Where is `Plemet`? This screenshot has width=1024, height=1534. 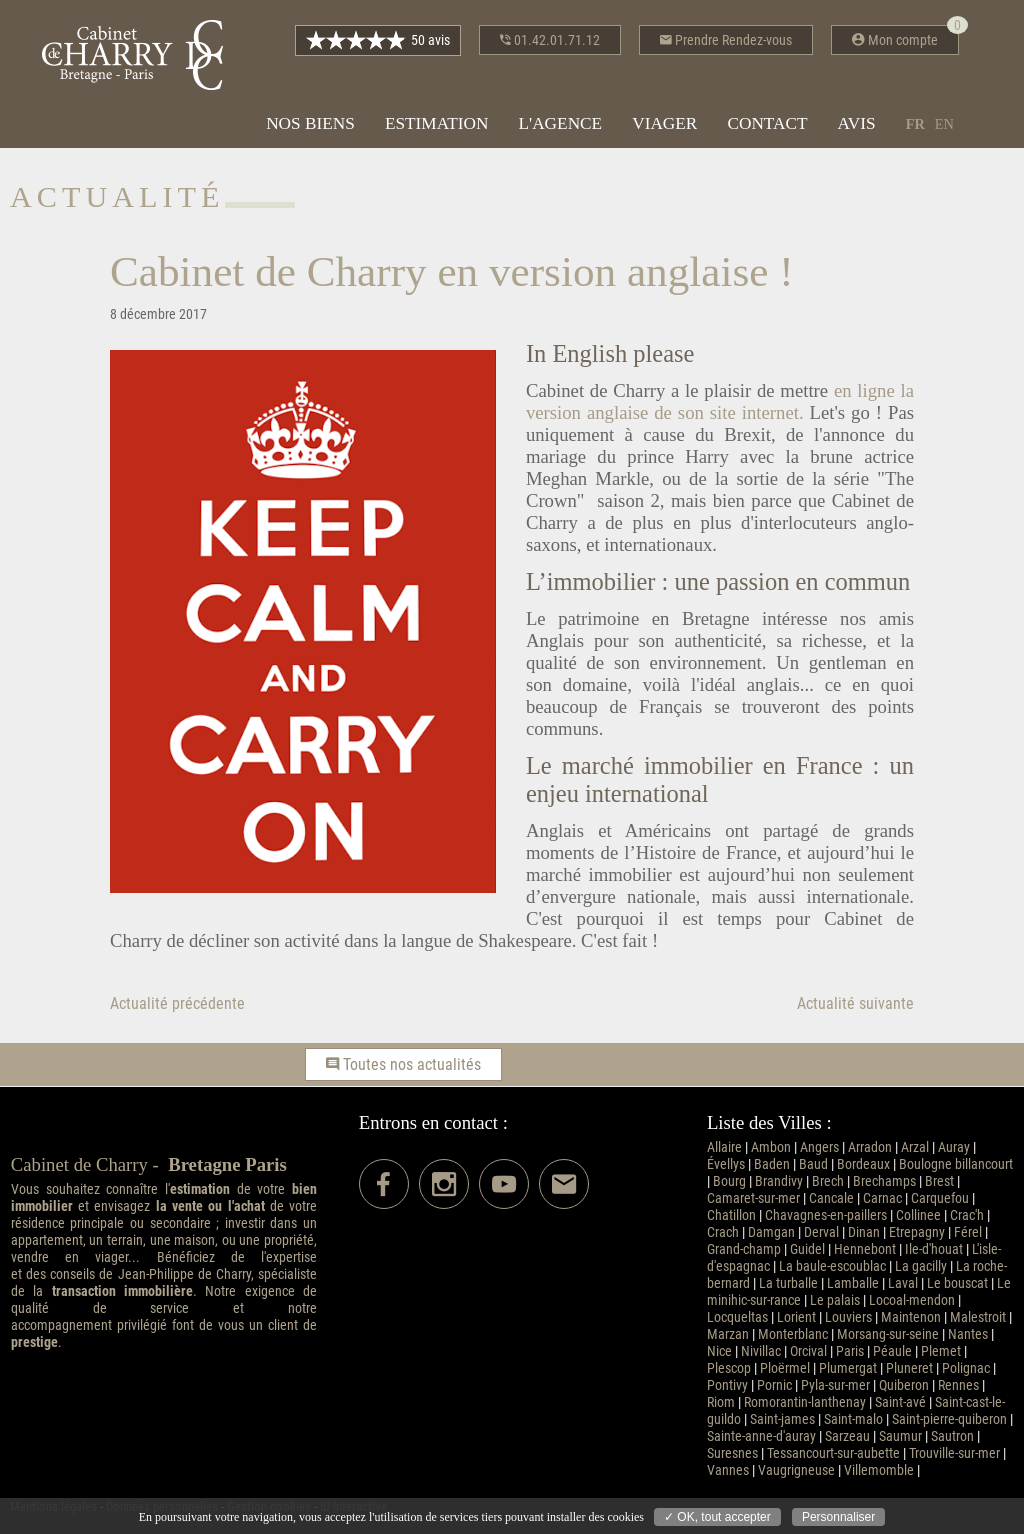 Plemet is located at coordinates (941, 1351).